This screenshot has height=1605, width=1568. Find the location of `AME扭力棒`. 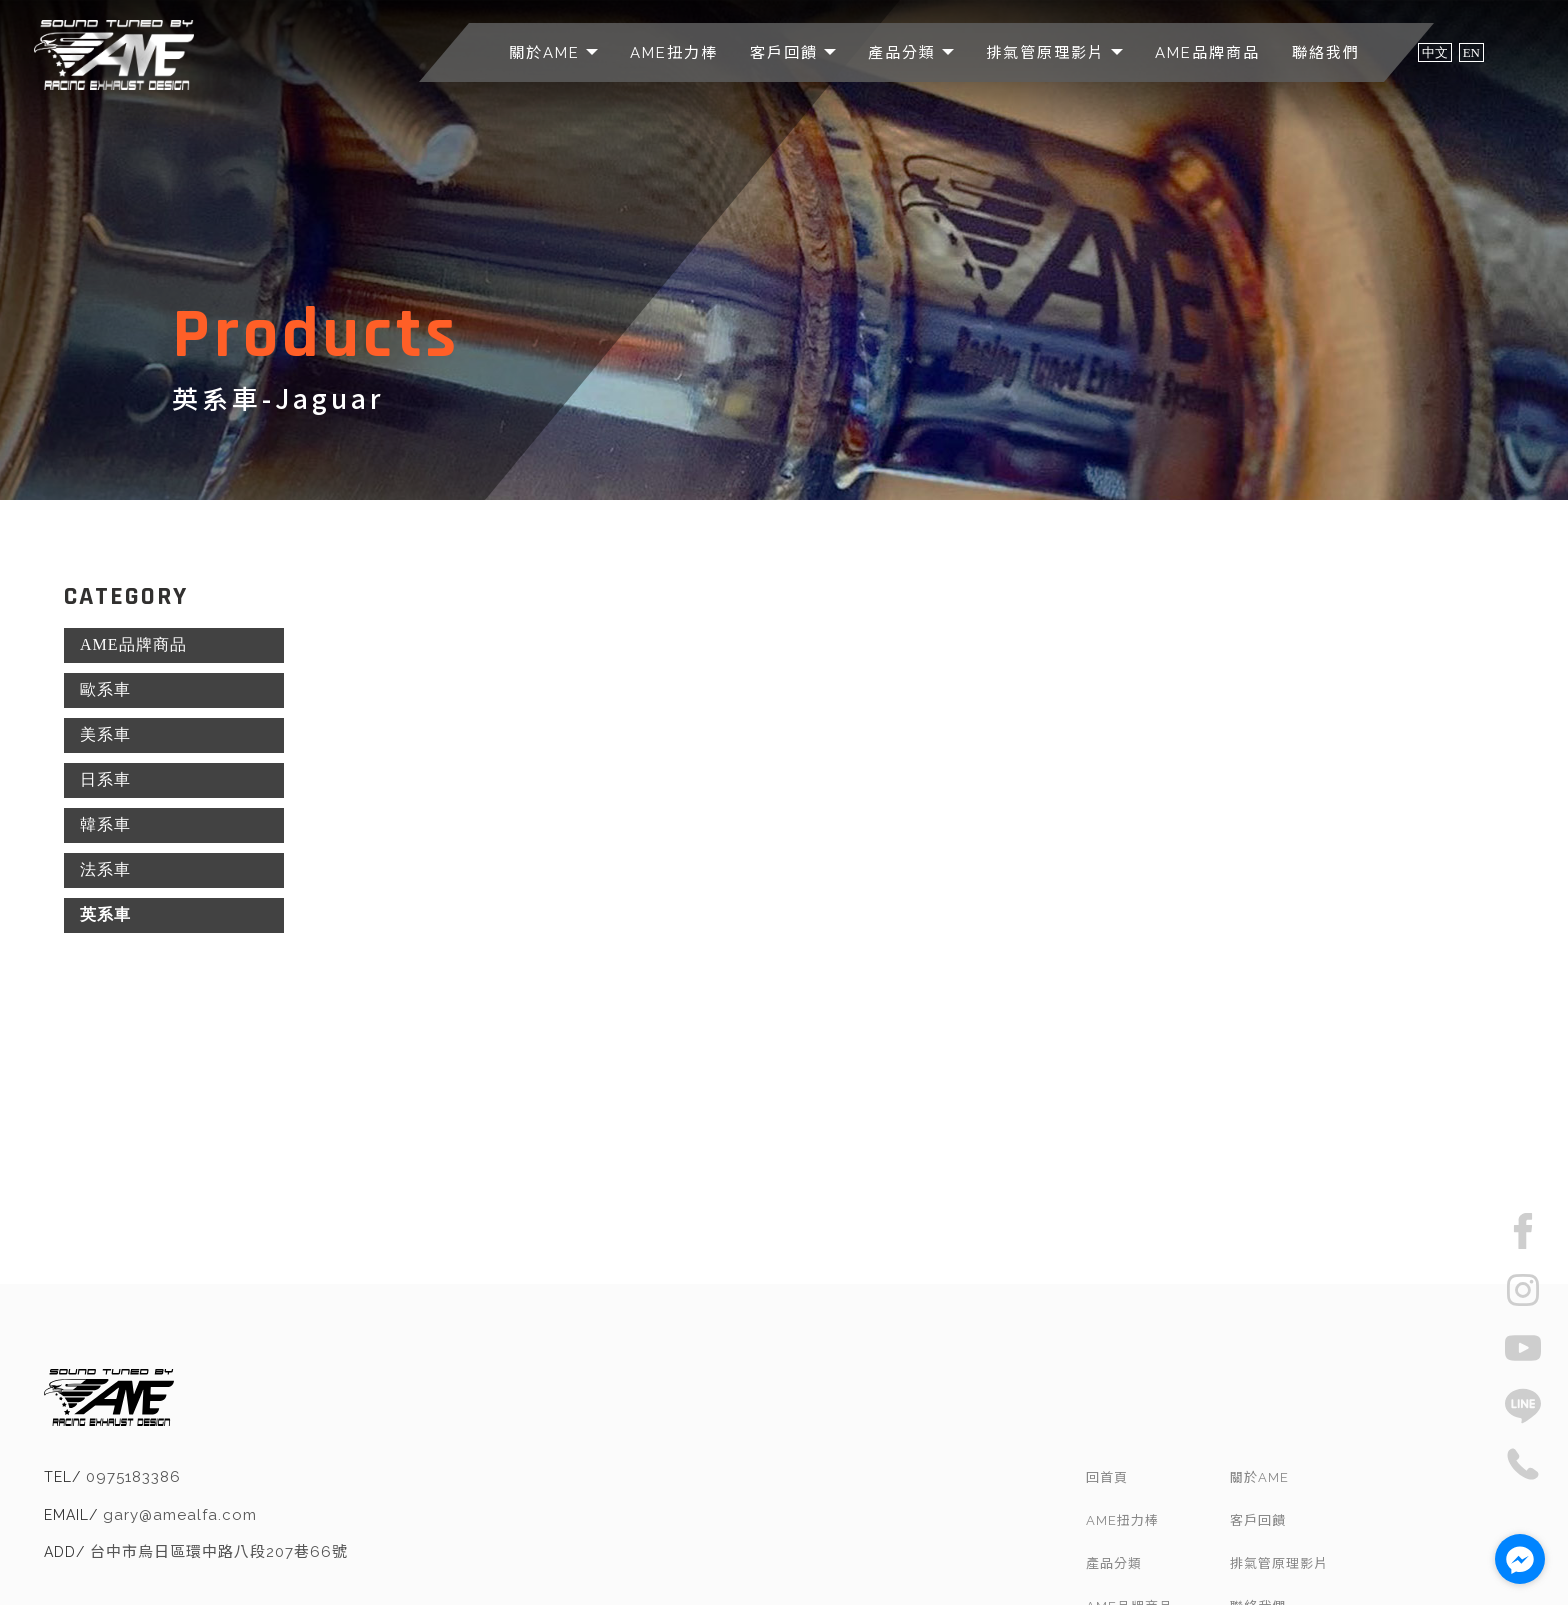

AME扭力棒 is located at coordinates (674, 53).